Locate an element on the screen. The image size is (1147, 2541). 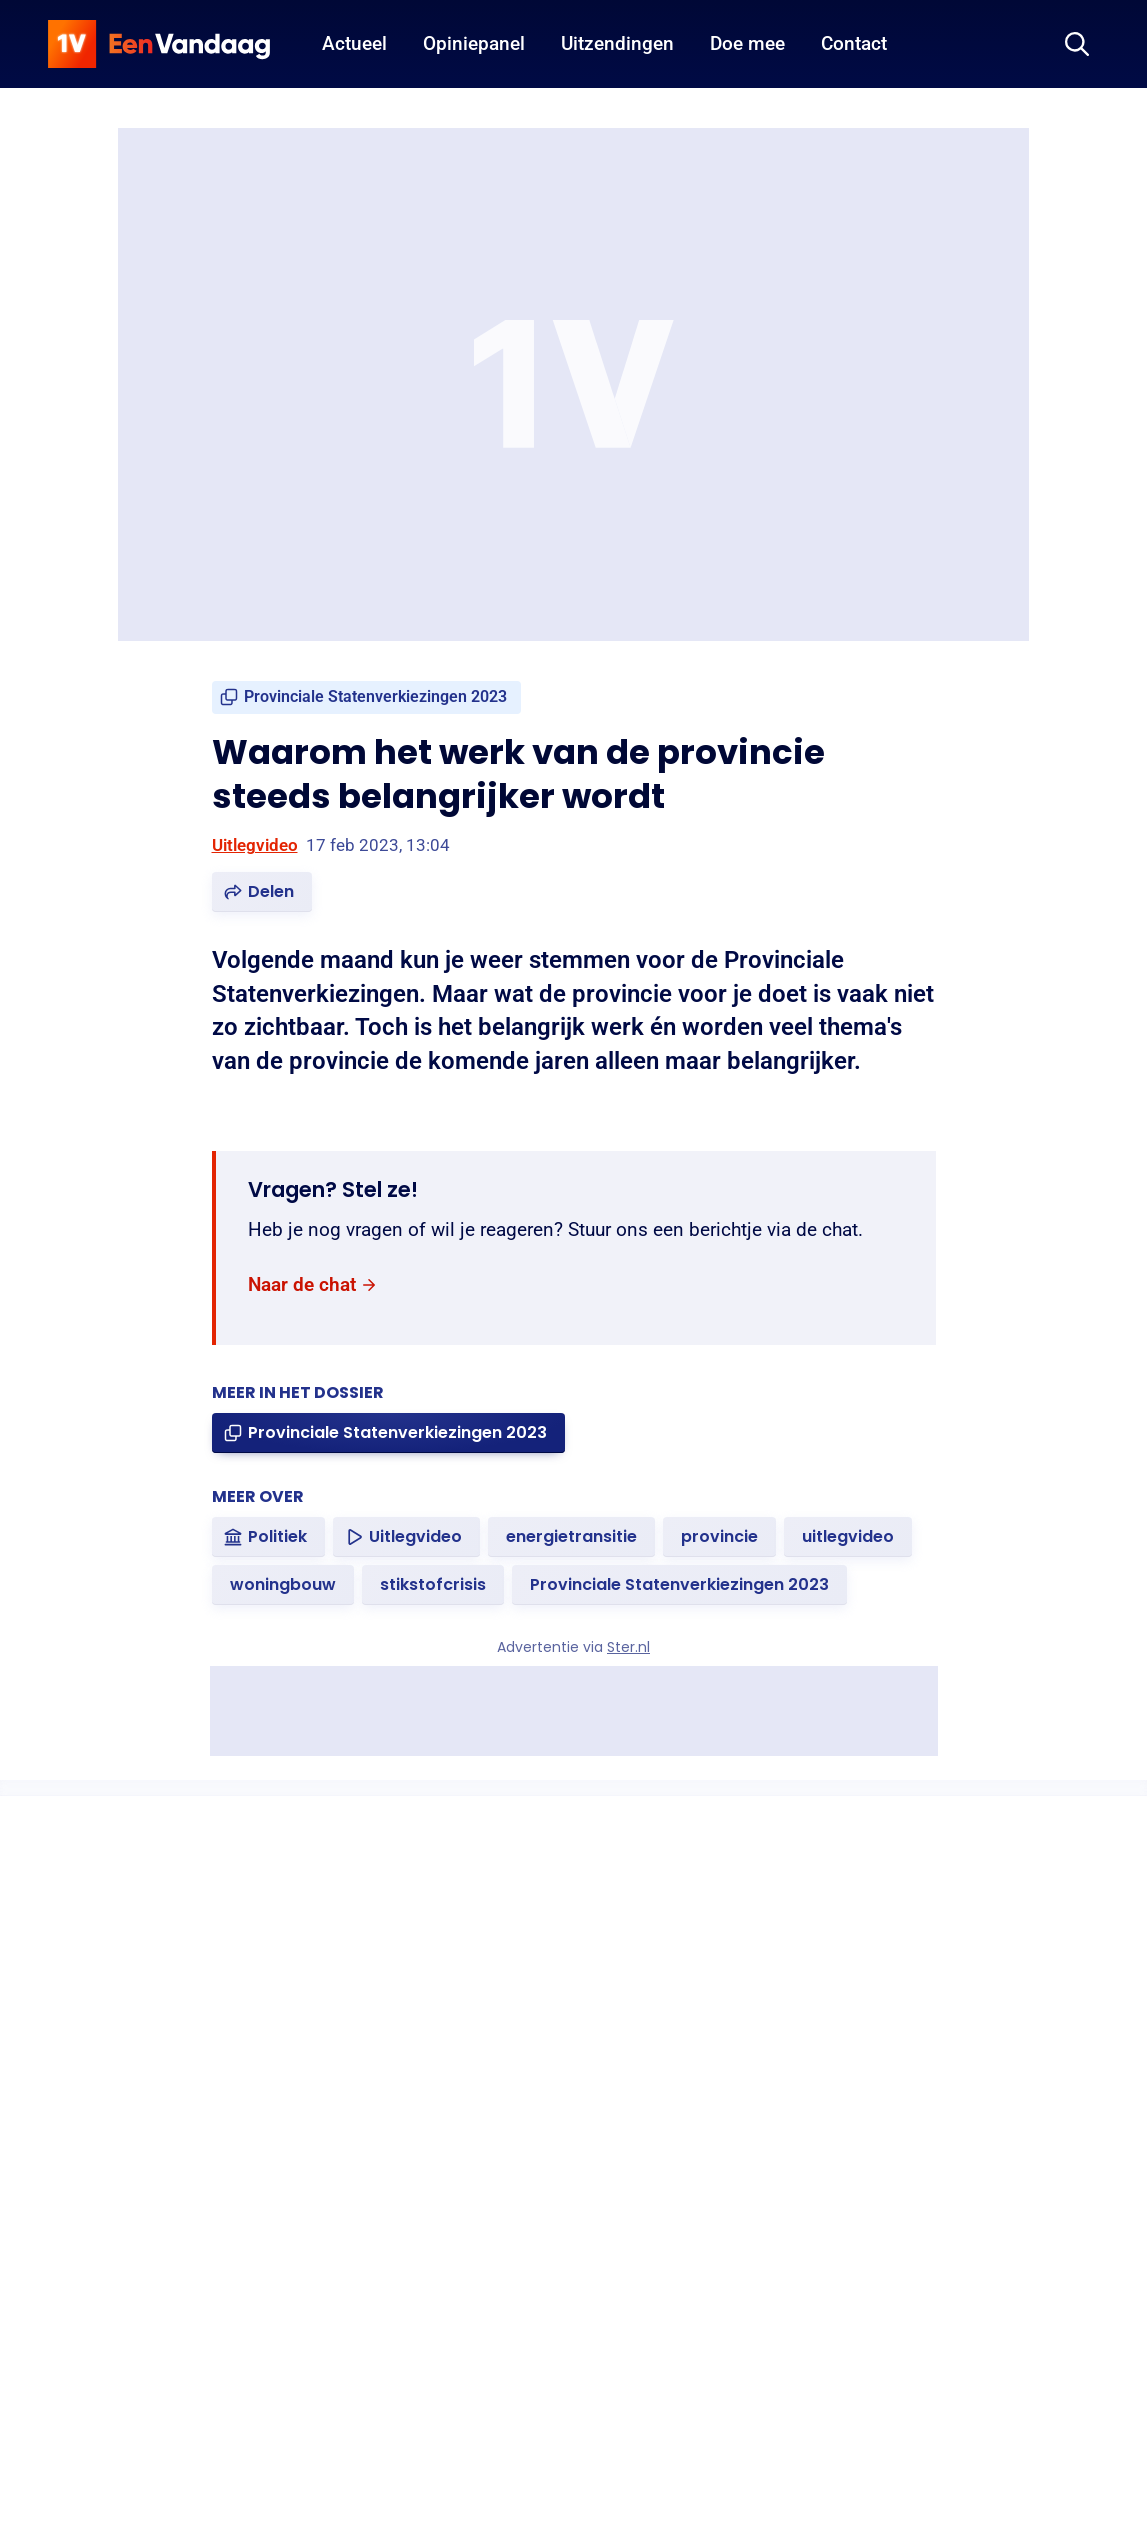
[button] is located at coordinates (262, 892).